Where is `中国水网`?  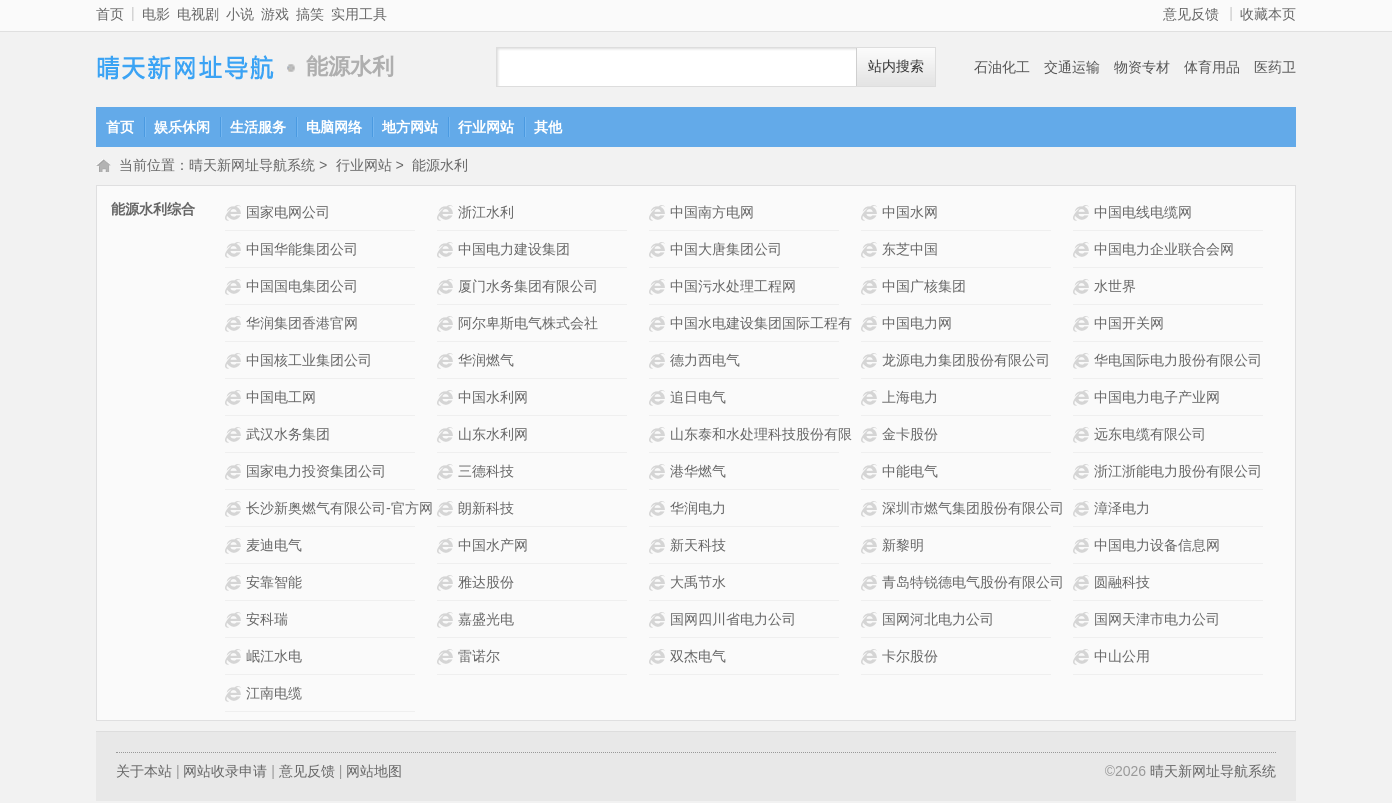 中国水网 is located at coordinates (910, 214).